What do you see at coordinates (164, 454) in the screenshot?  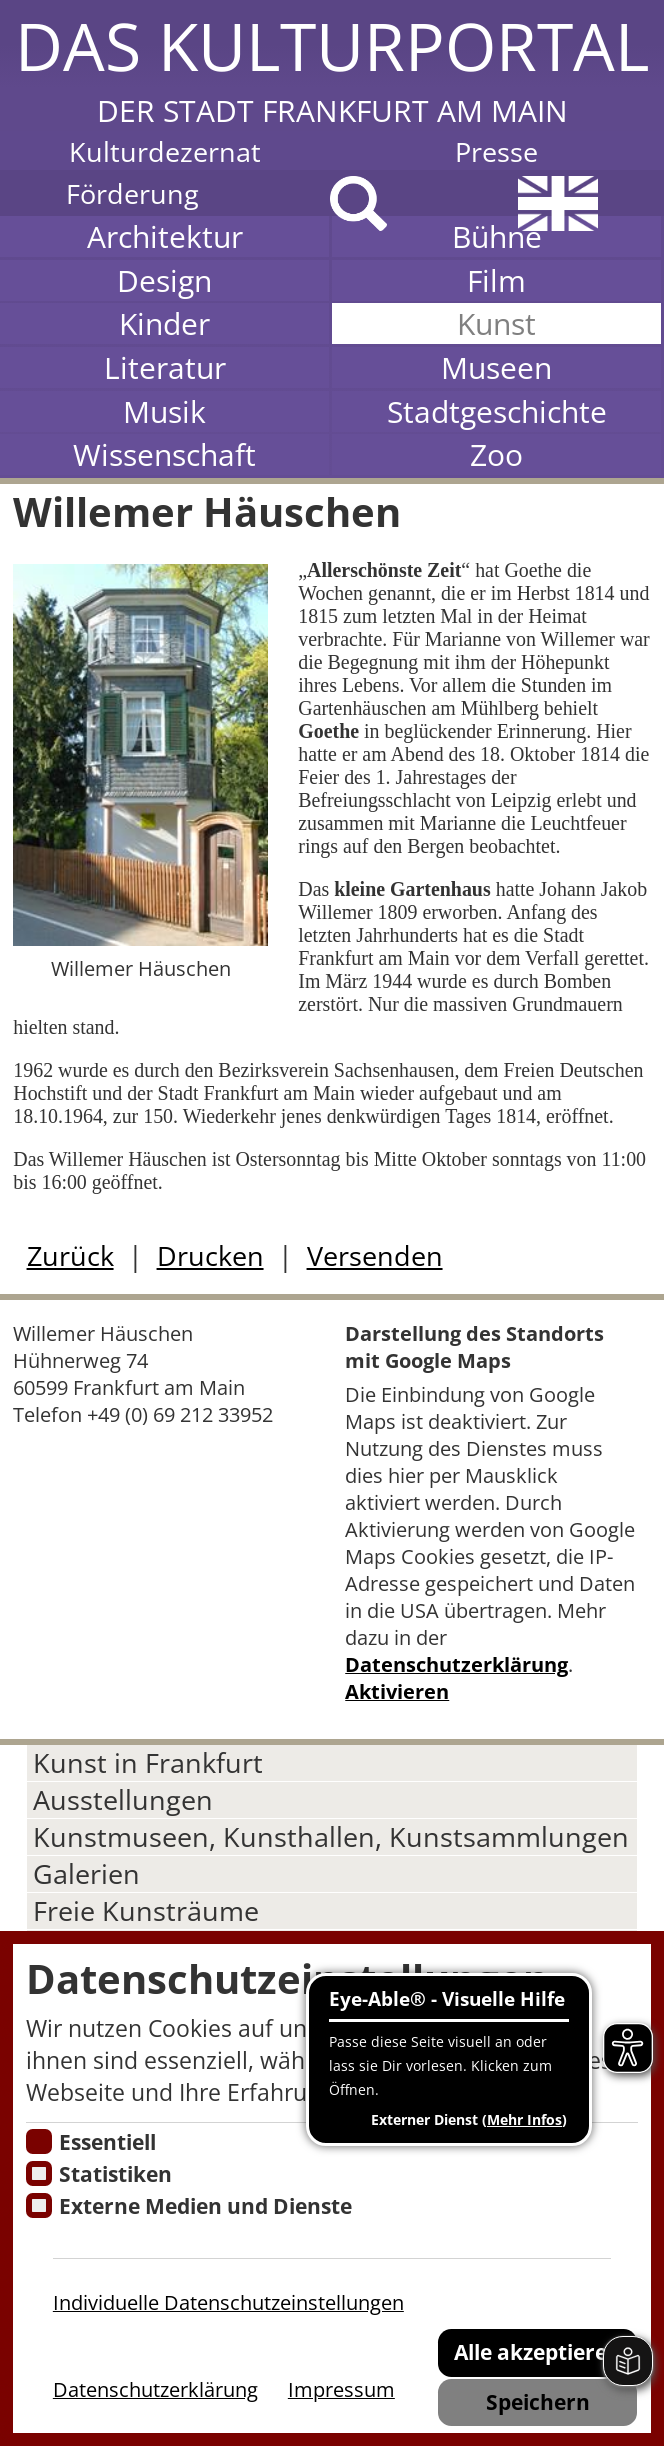 I see `Wissenschaft` at bounding box center [164, 454].